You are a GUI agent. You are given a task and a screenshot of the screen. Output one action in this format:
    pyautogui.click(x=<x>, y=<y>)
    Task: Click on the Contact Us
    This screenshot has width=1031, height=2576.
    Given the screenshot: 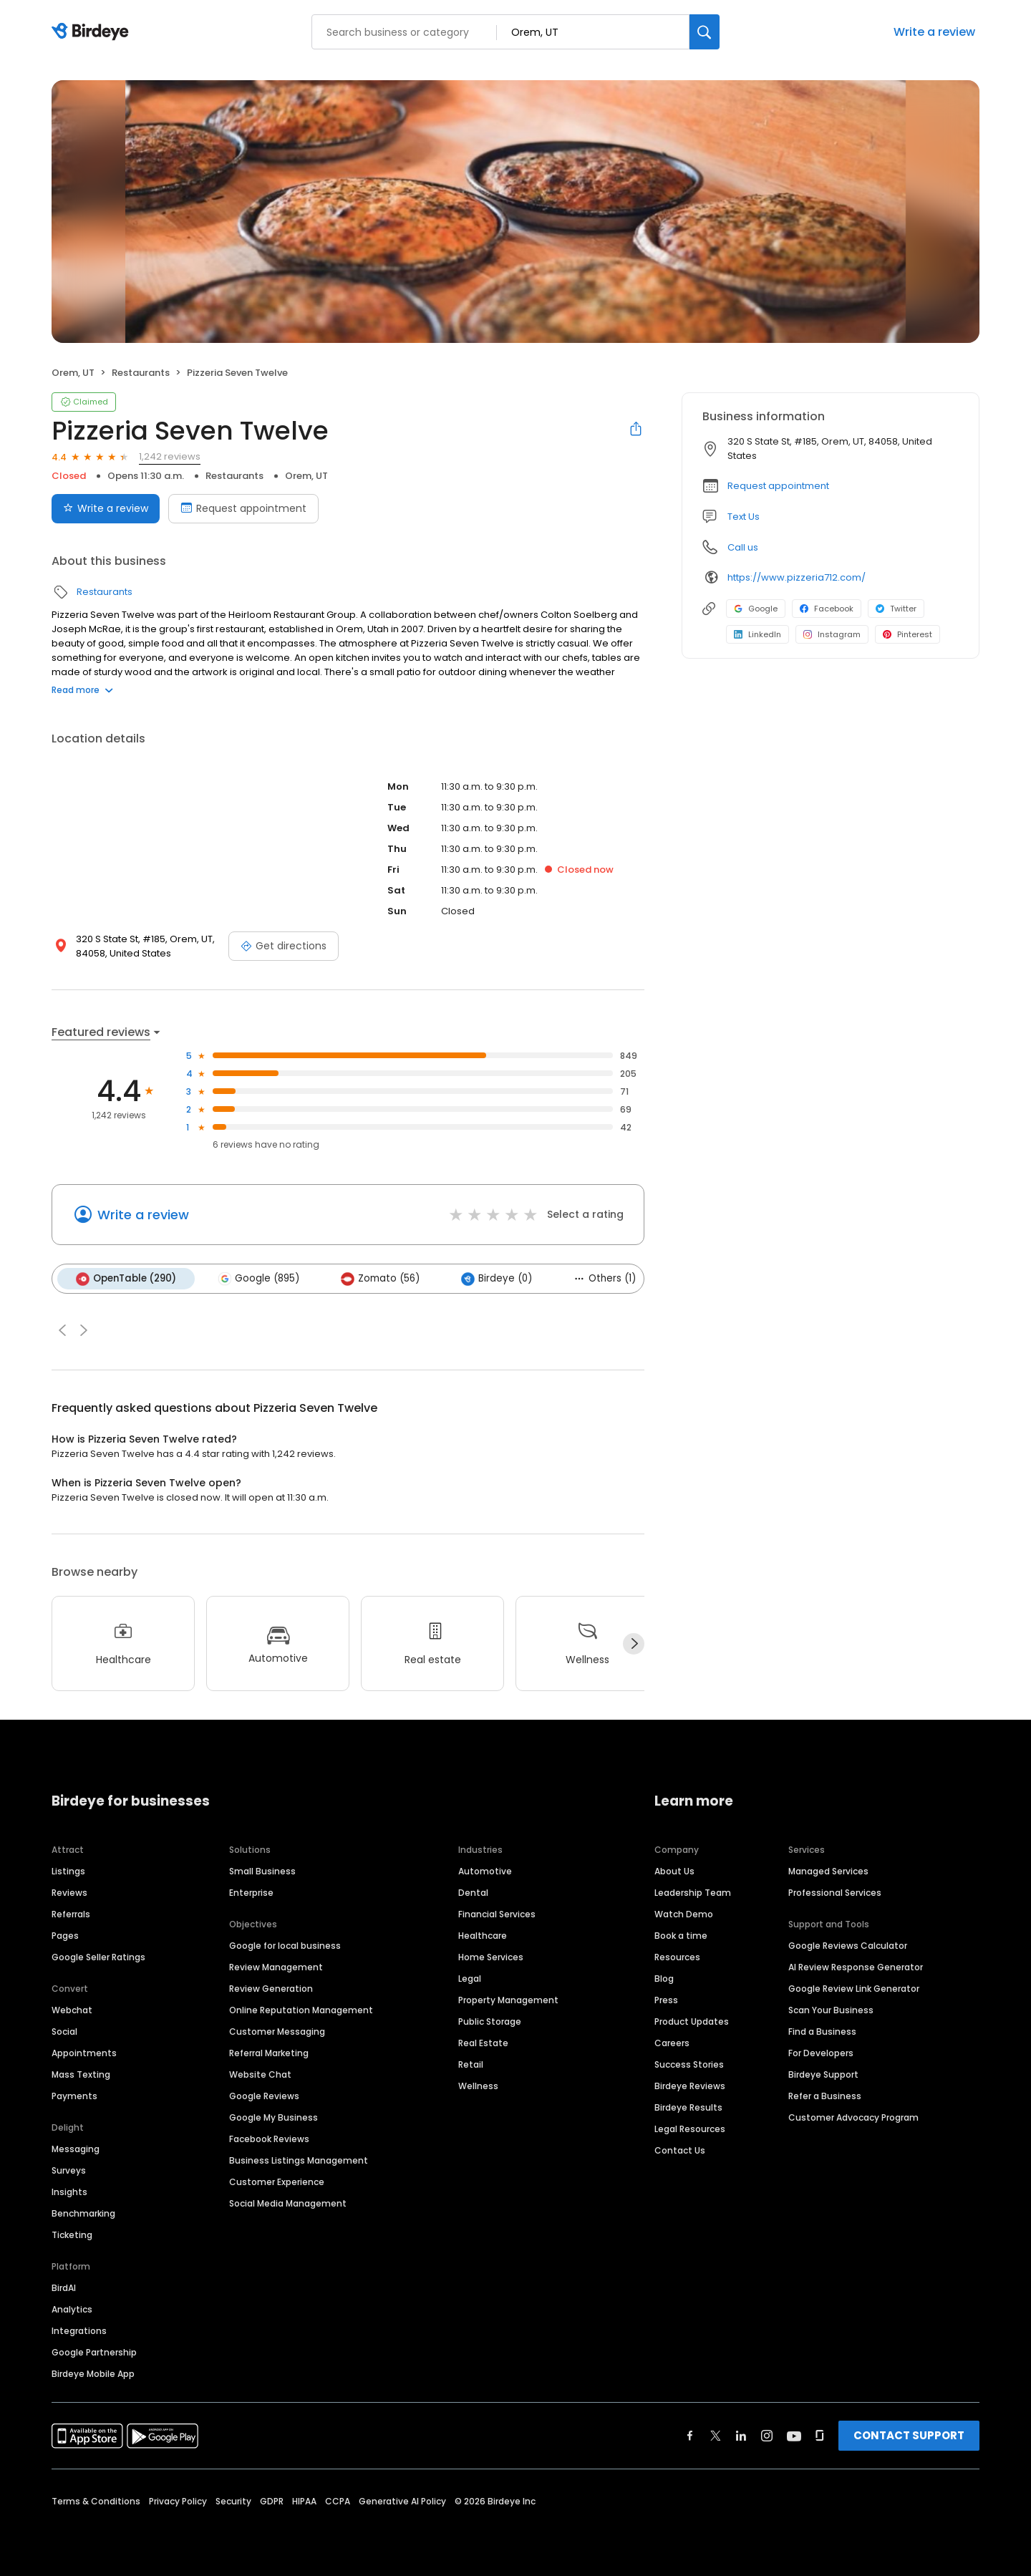 What is the action you would take?
    pyautogui.click(x=679, y=2150)
    